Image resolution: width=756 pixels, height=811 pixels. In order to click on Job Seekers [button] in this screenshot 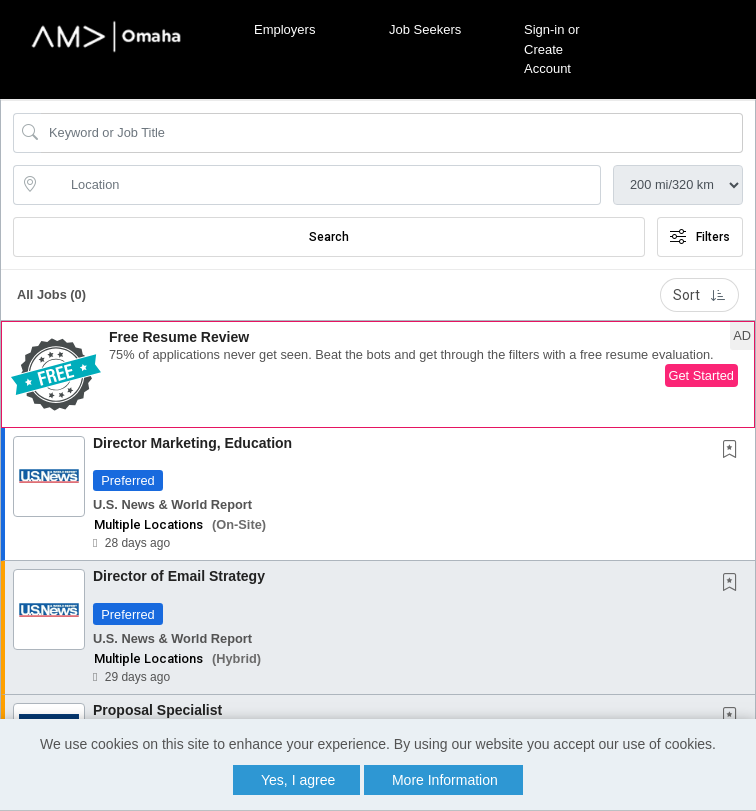, I will do `click(425, 29)`.